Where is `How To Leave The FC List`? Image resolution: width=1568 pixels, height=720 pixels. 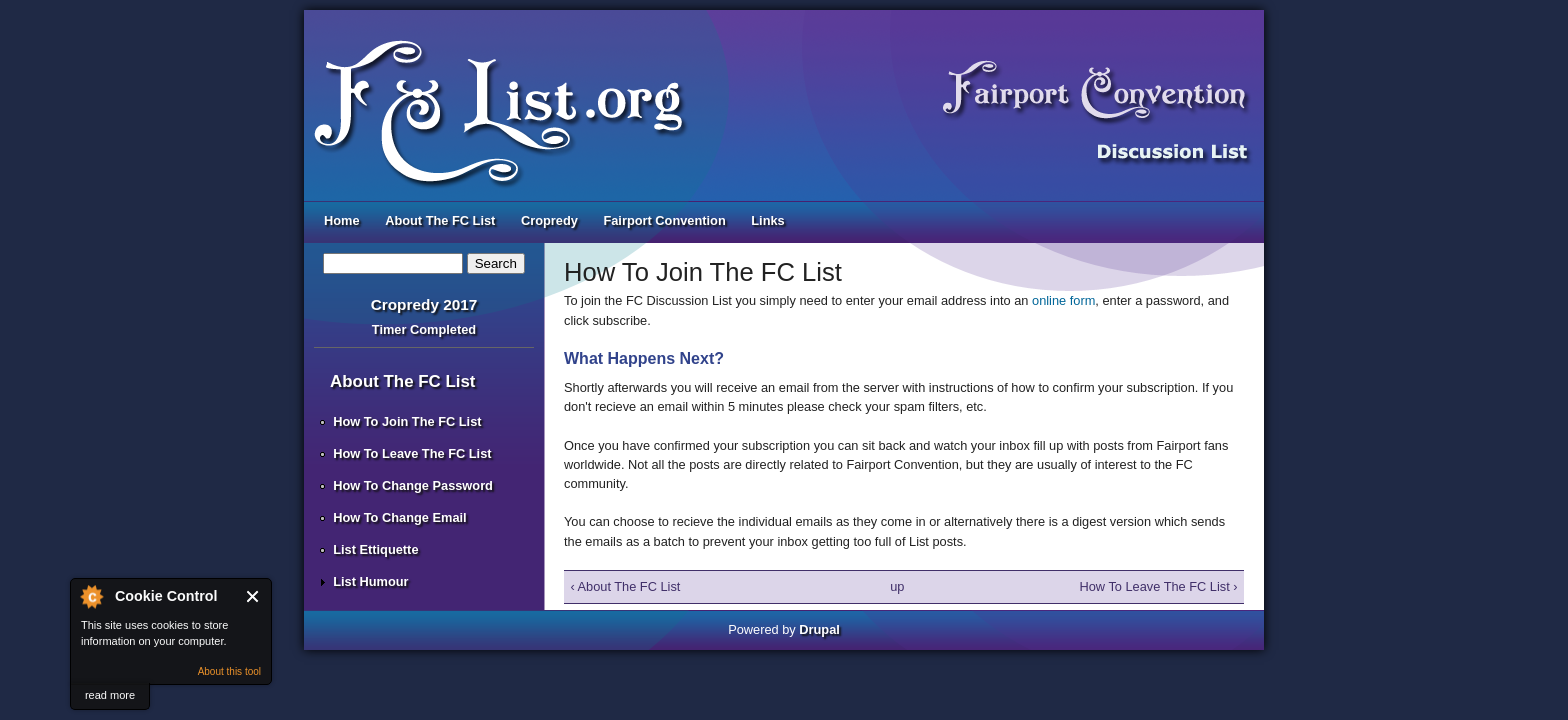 How To Leave The FC List is located at coordinates (412, 453).